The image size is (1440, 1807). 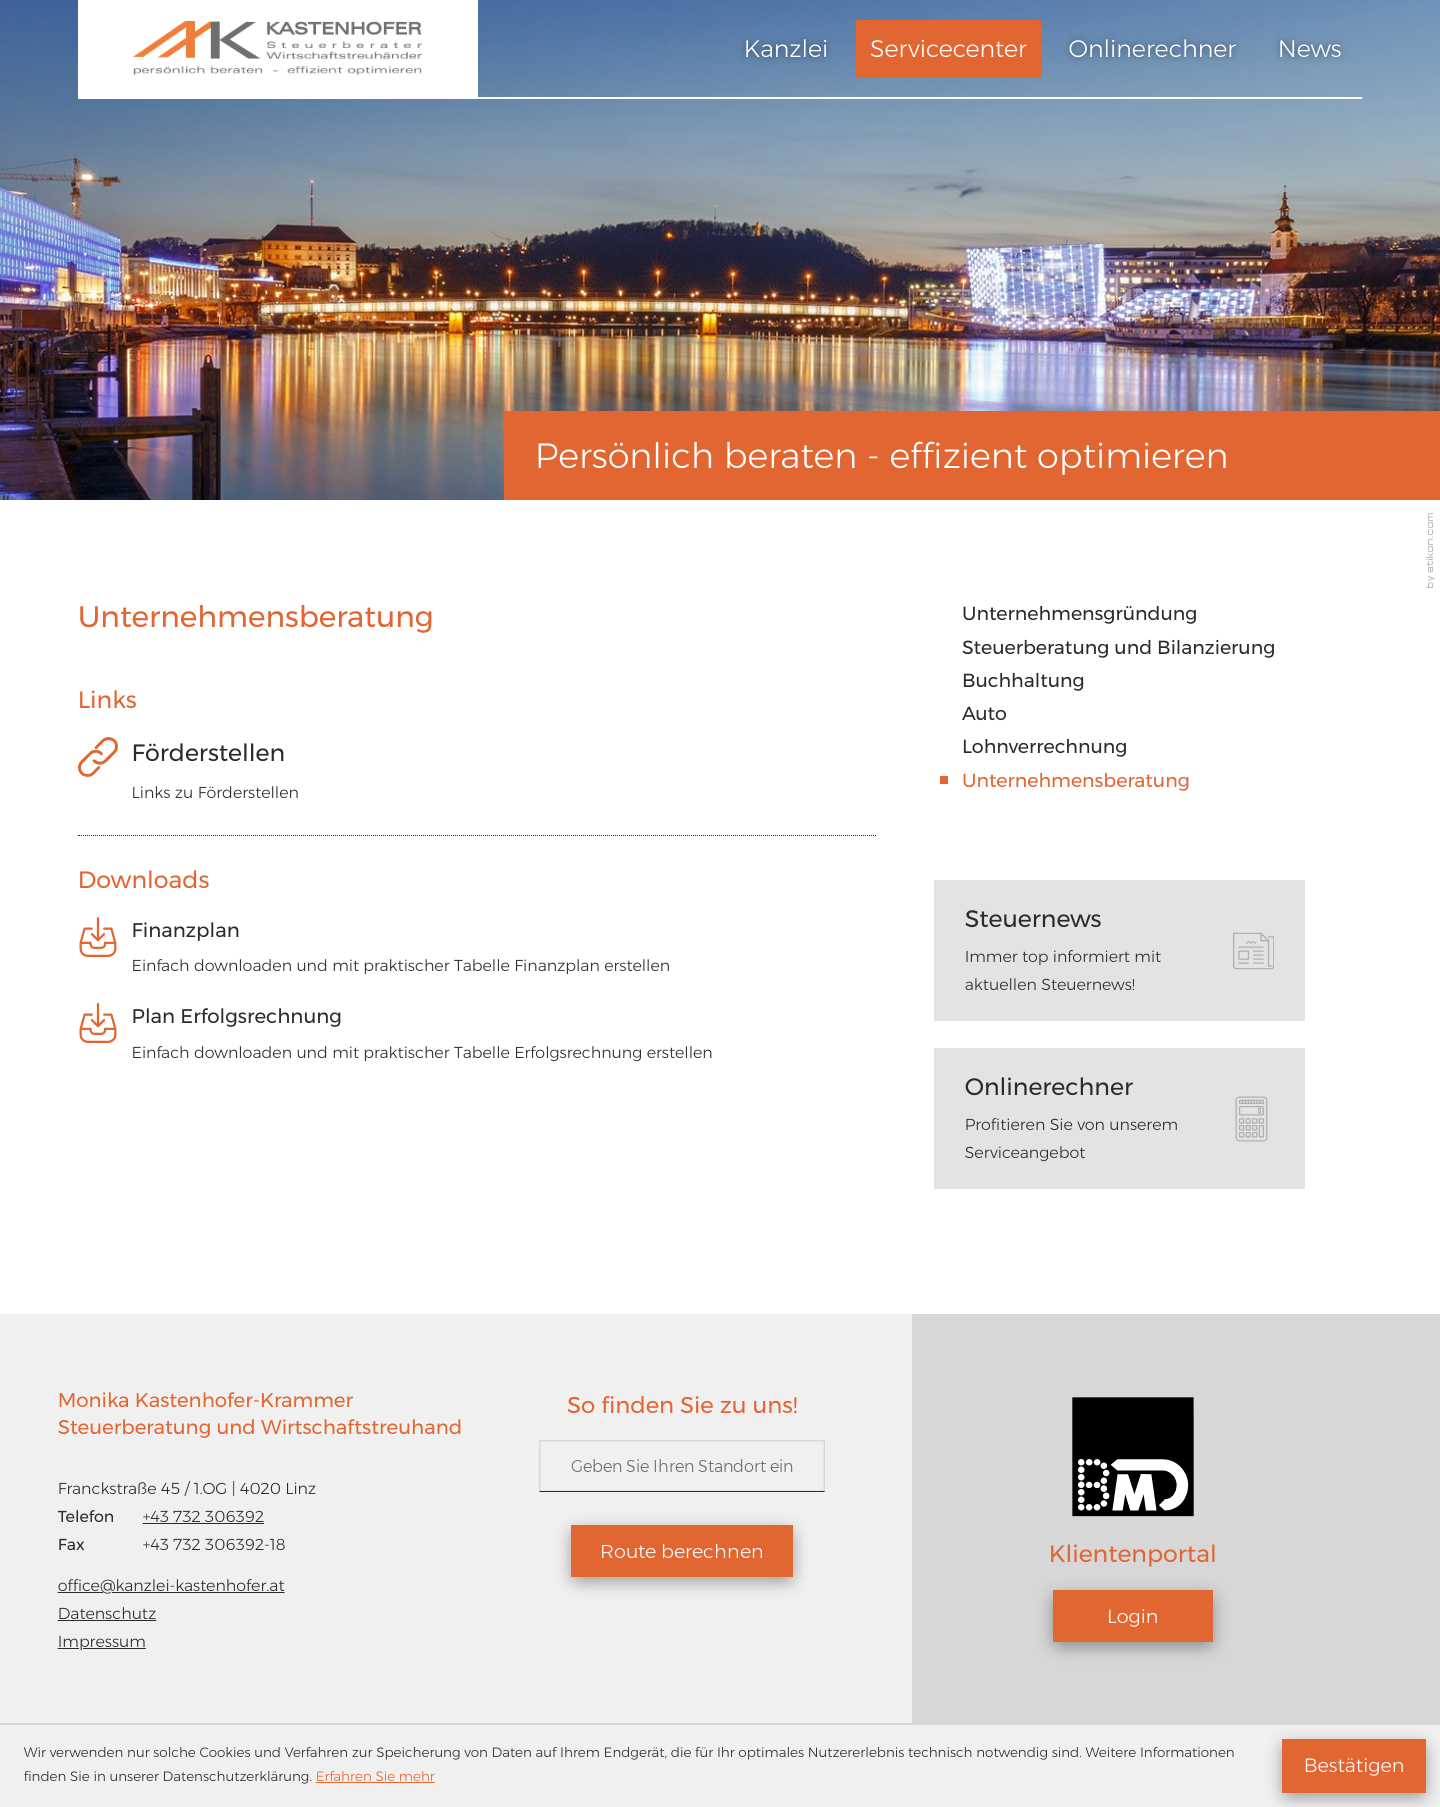 I want to click on Steuerberatung und Bilanzierung, so click(x=1118, y=647).